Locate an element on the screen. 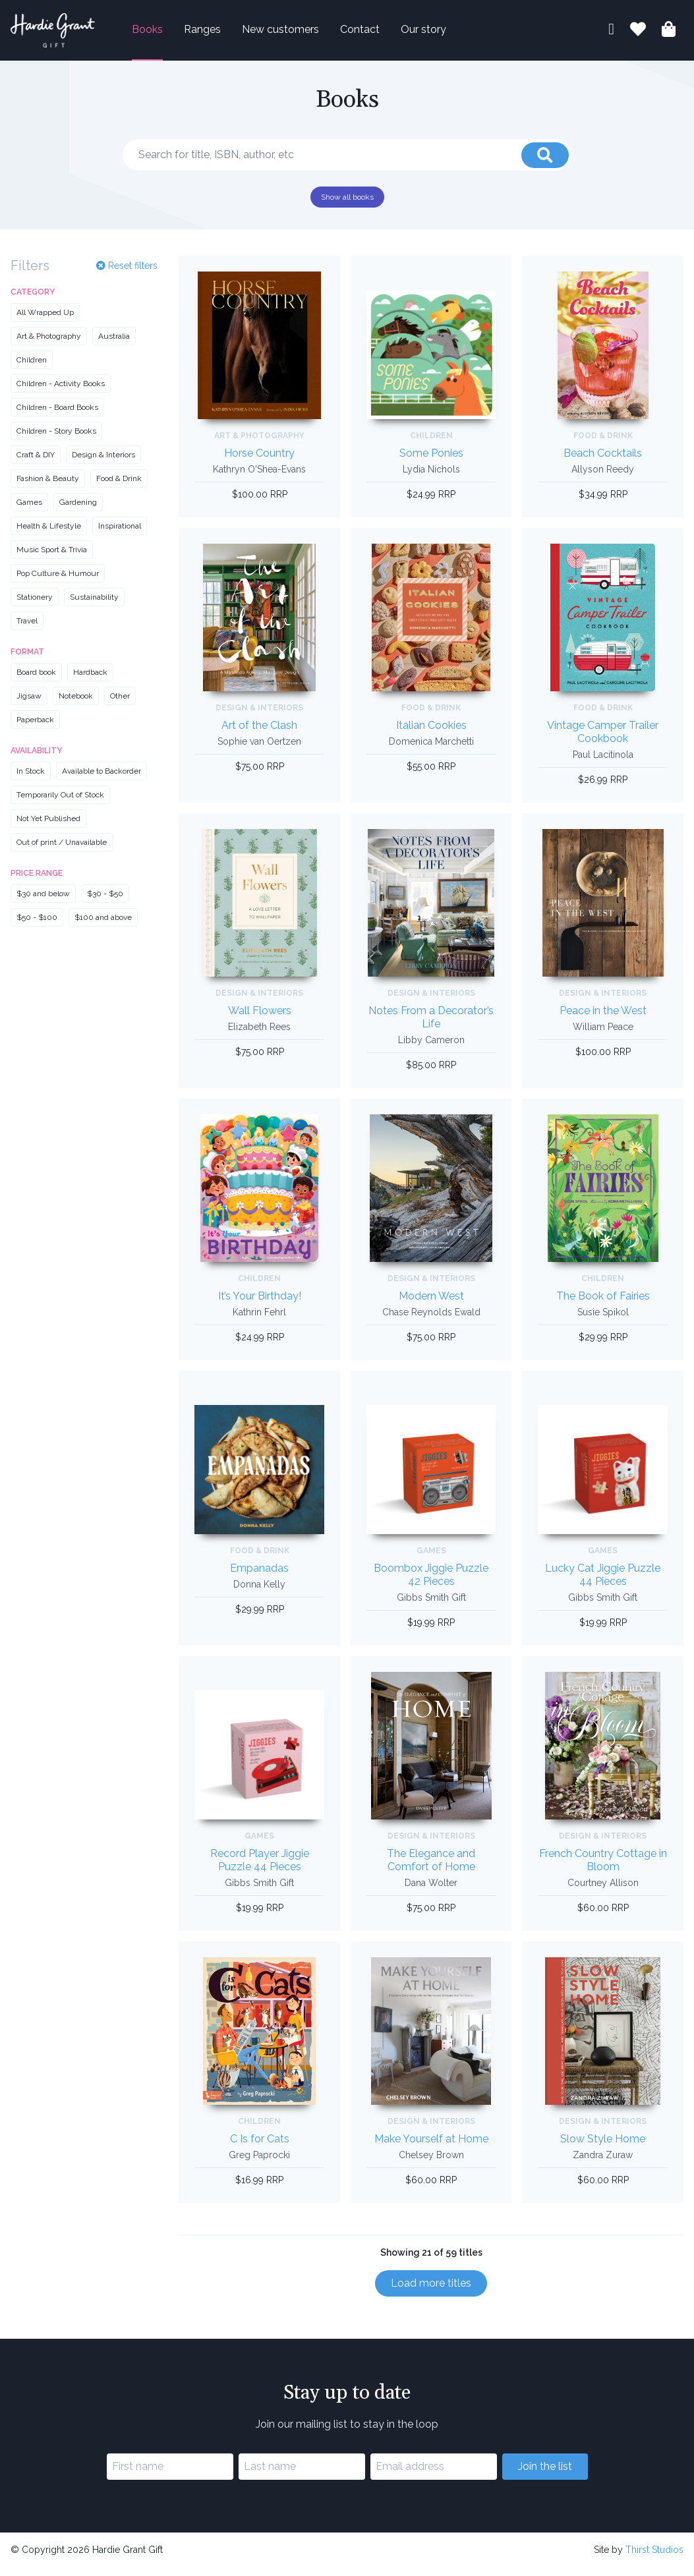  Design & Interiors is located at coordinates (103, 464).